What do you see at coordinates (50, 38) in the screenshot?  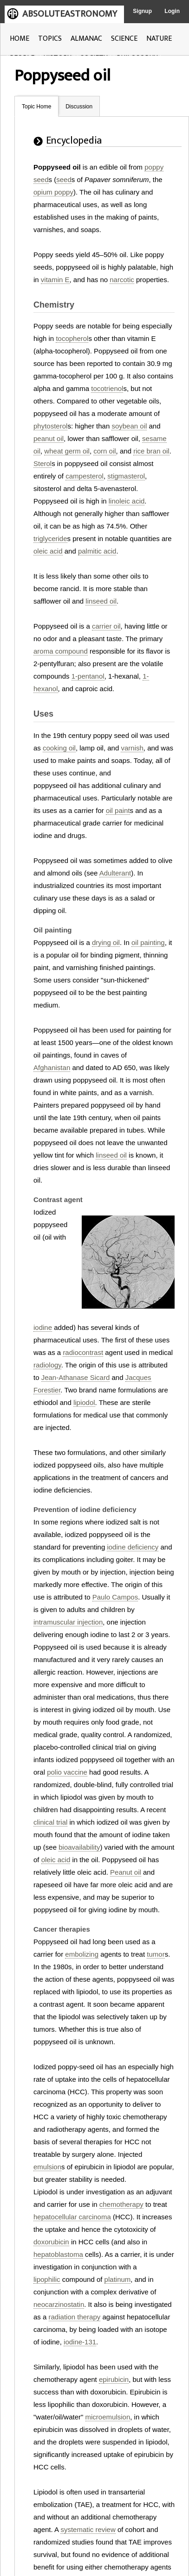 I see `TOPICS` at bounding box center [50, 38].